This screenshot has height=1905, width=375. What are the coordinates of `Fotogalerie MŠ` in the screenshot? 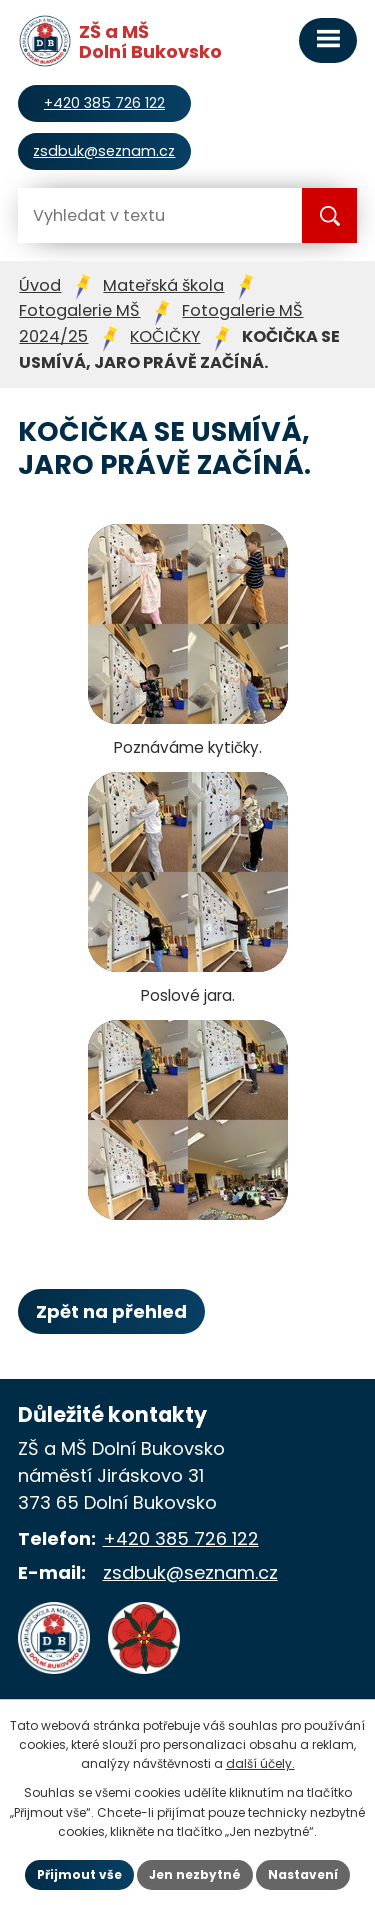 It's located at (79, 310).